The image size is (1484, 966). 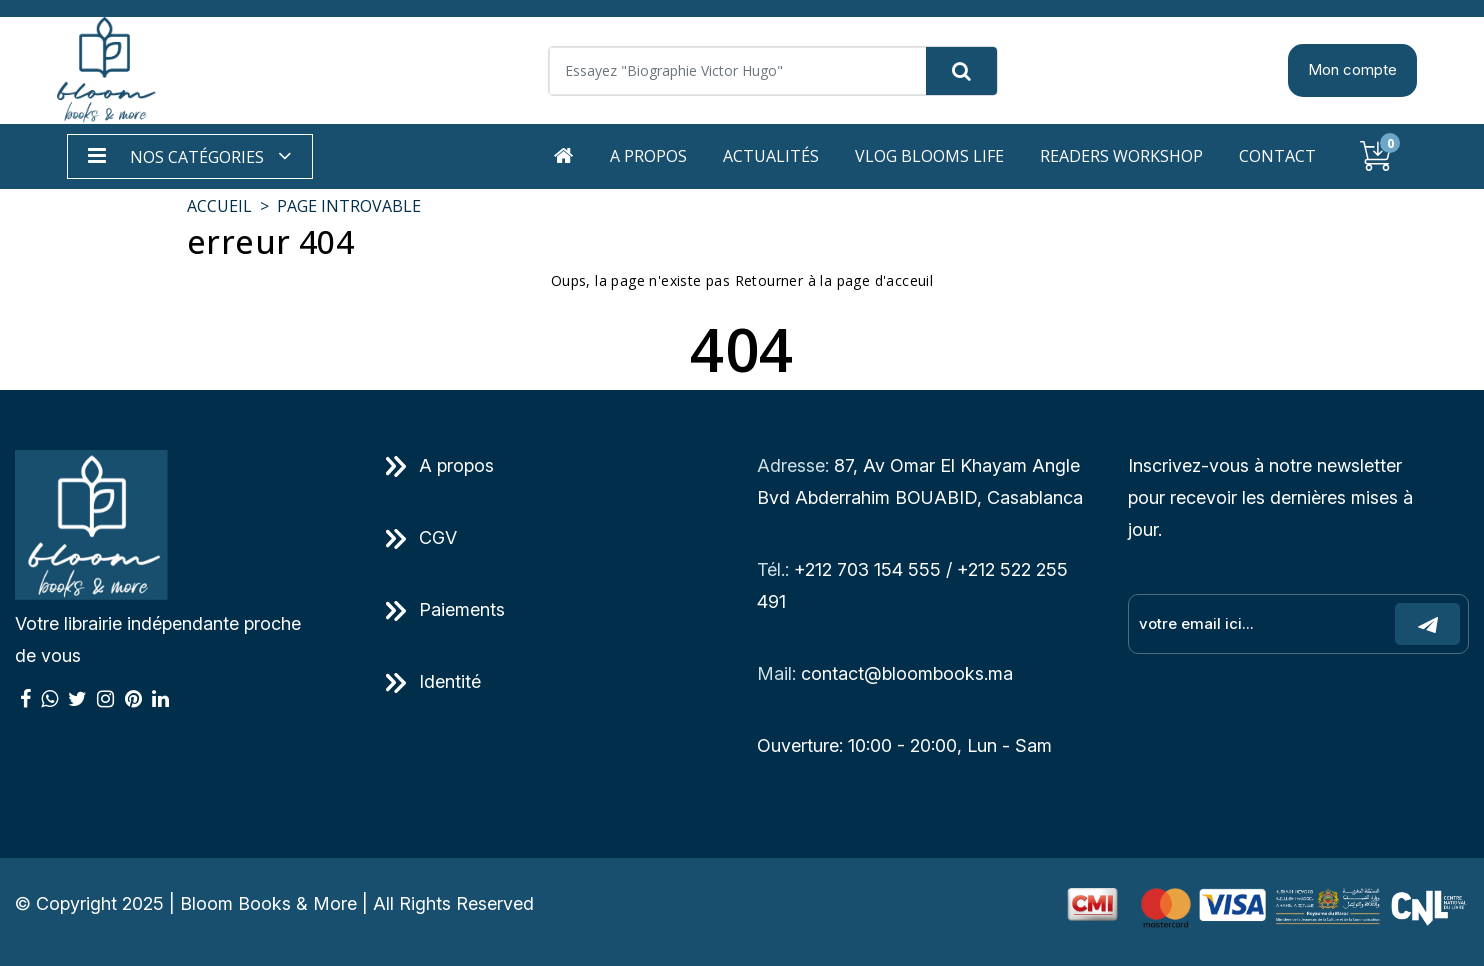 What do you see at coordinates (433, 681) in the screenshot?
I see `Identité` at bounding box center [433, 681].